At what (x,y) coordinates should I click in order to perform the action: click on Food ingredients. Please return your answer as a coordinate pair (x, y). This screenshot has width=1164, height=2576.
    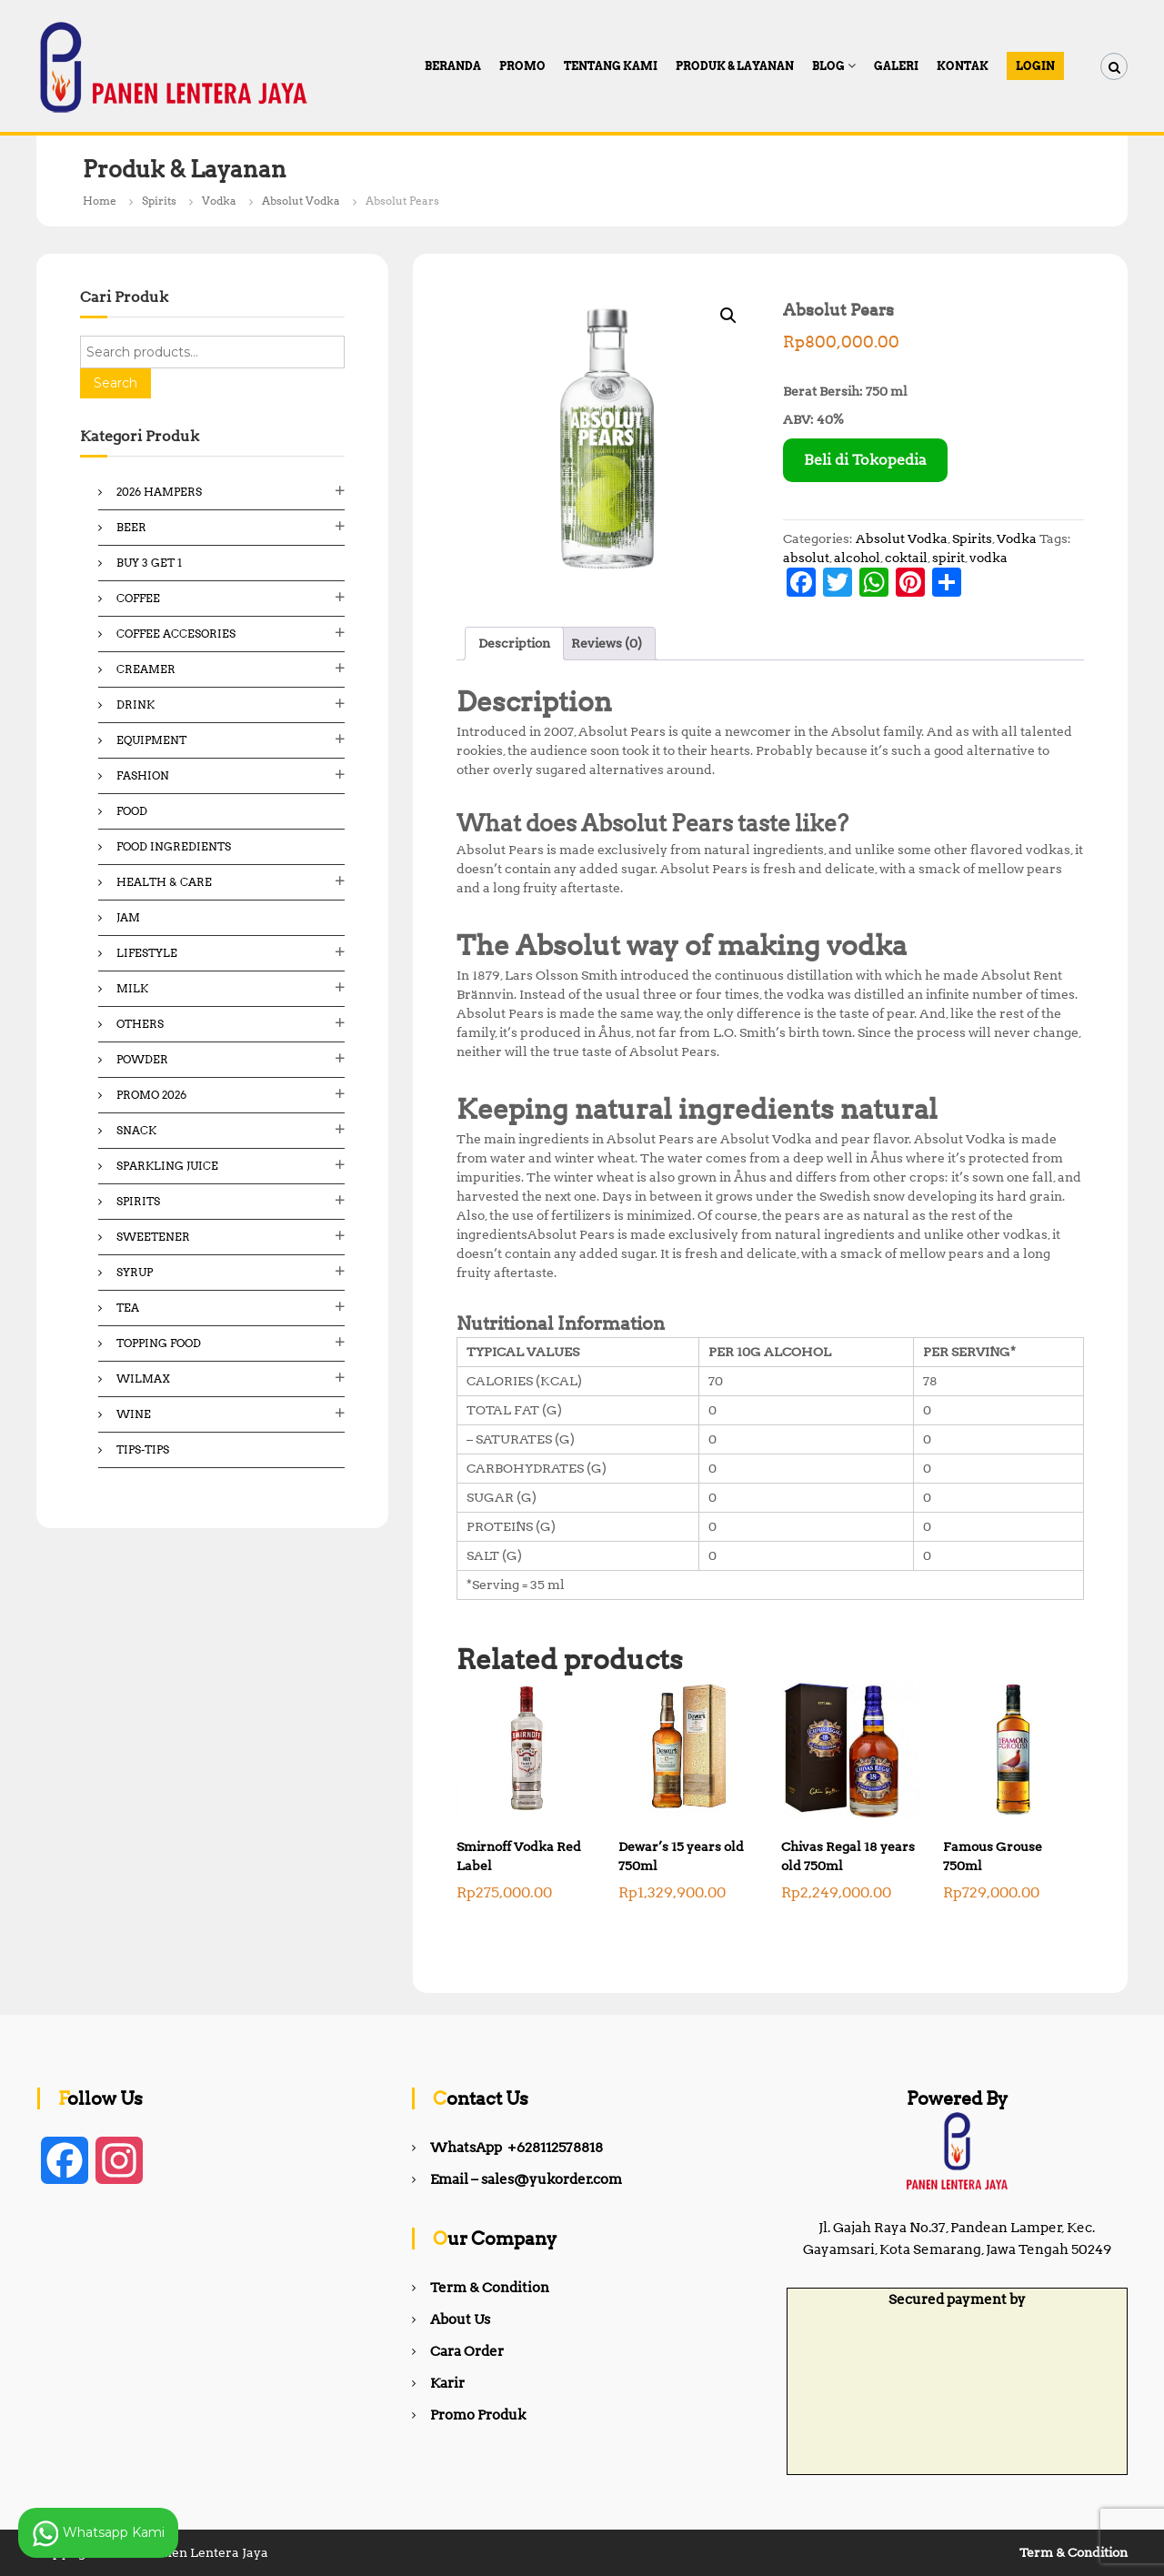
    Looking at the image, I should click on (173, 846).